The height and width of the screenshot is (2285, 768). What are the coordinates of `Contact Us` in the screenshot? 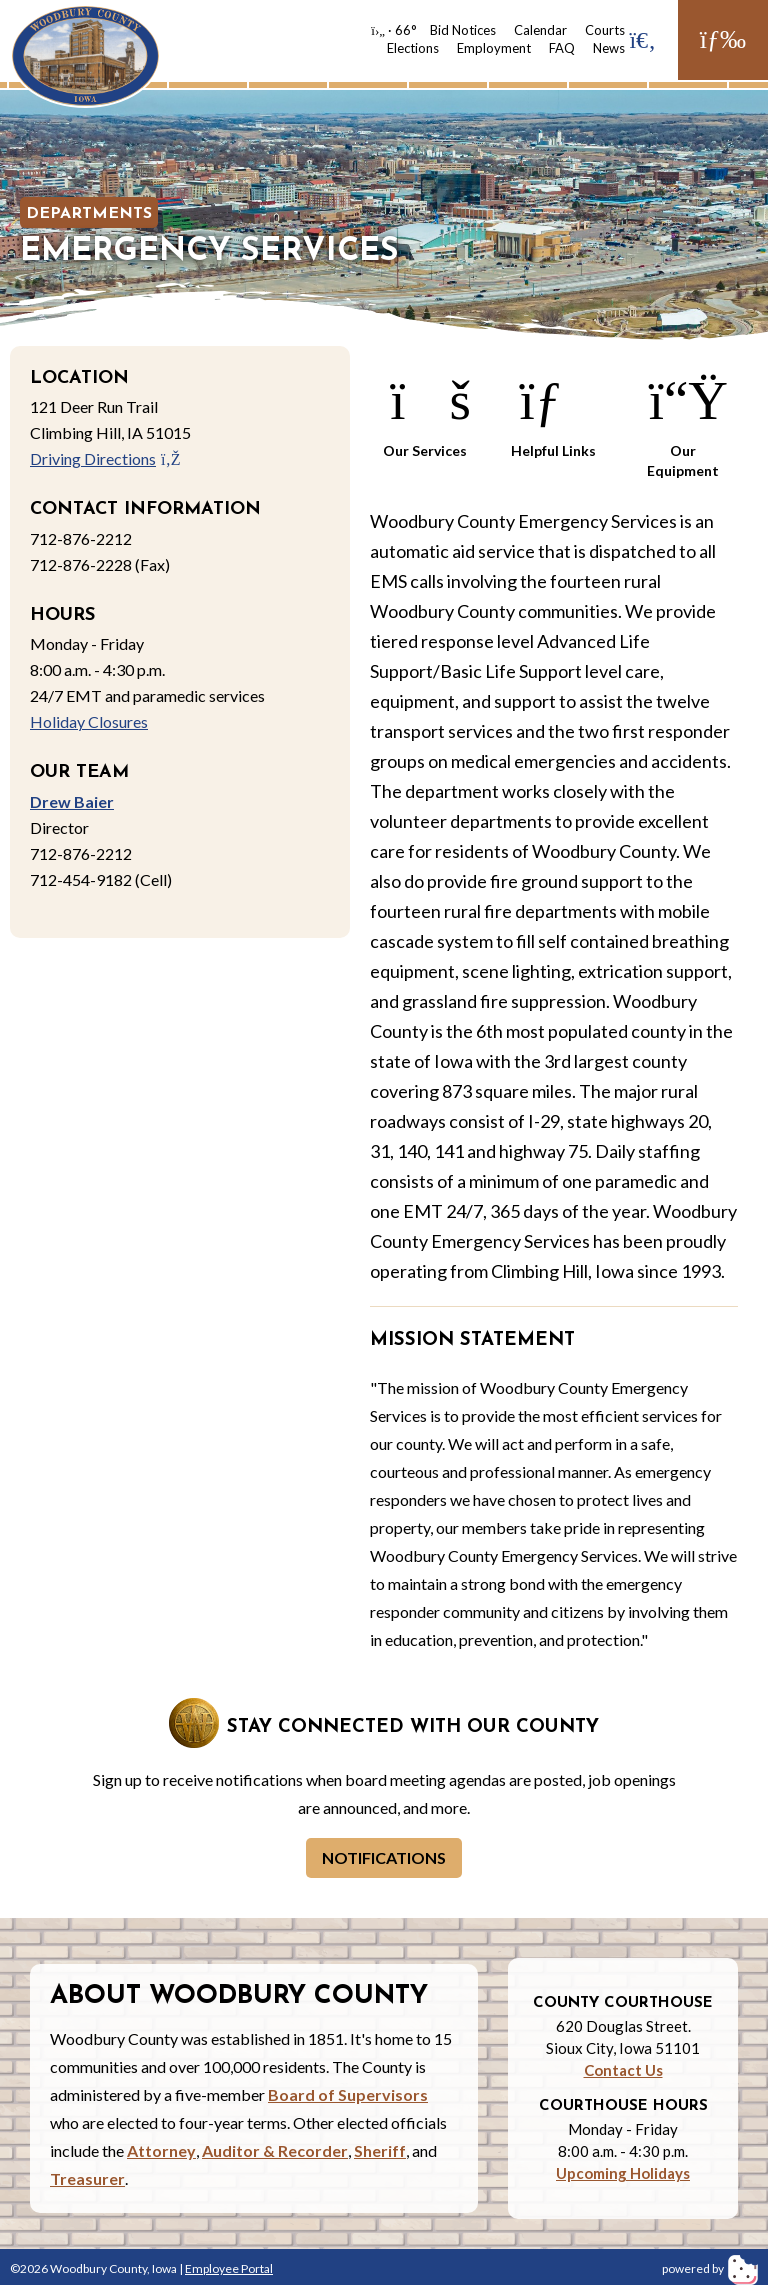 It's located at (623, 2070).